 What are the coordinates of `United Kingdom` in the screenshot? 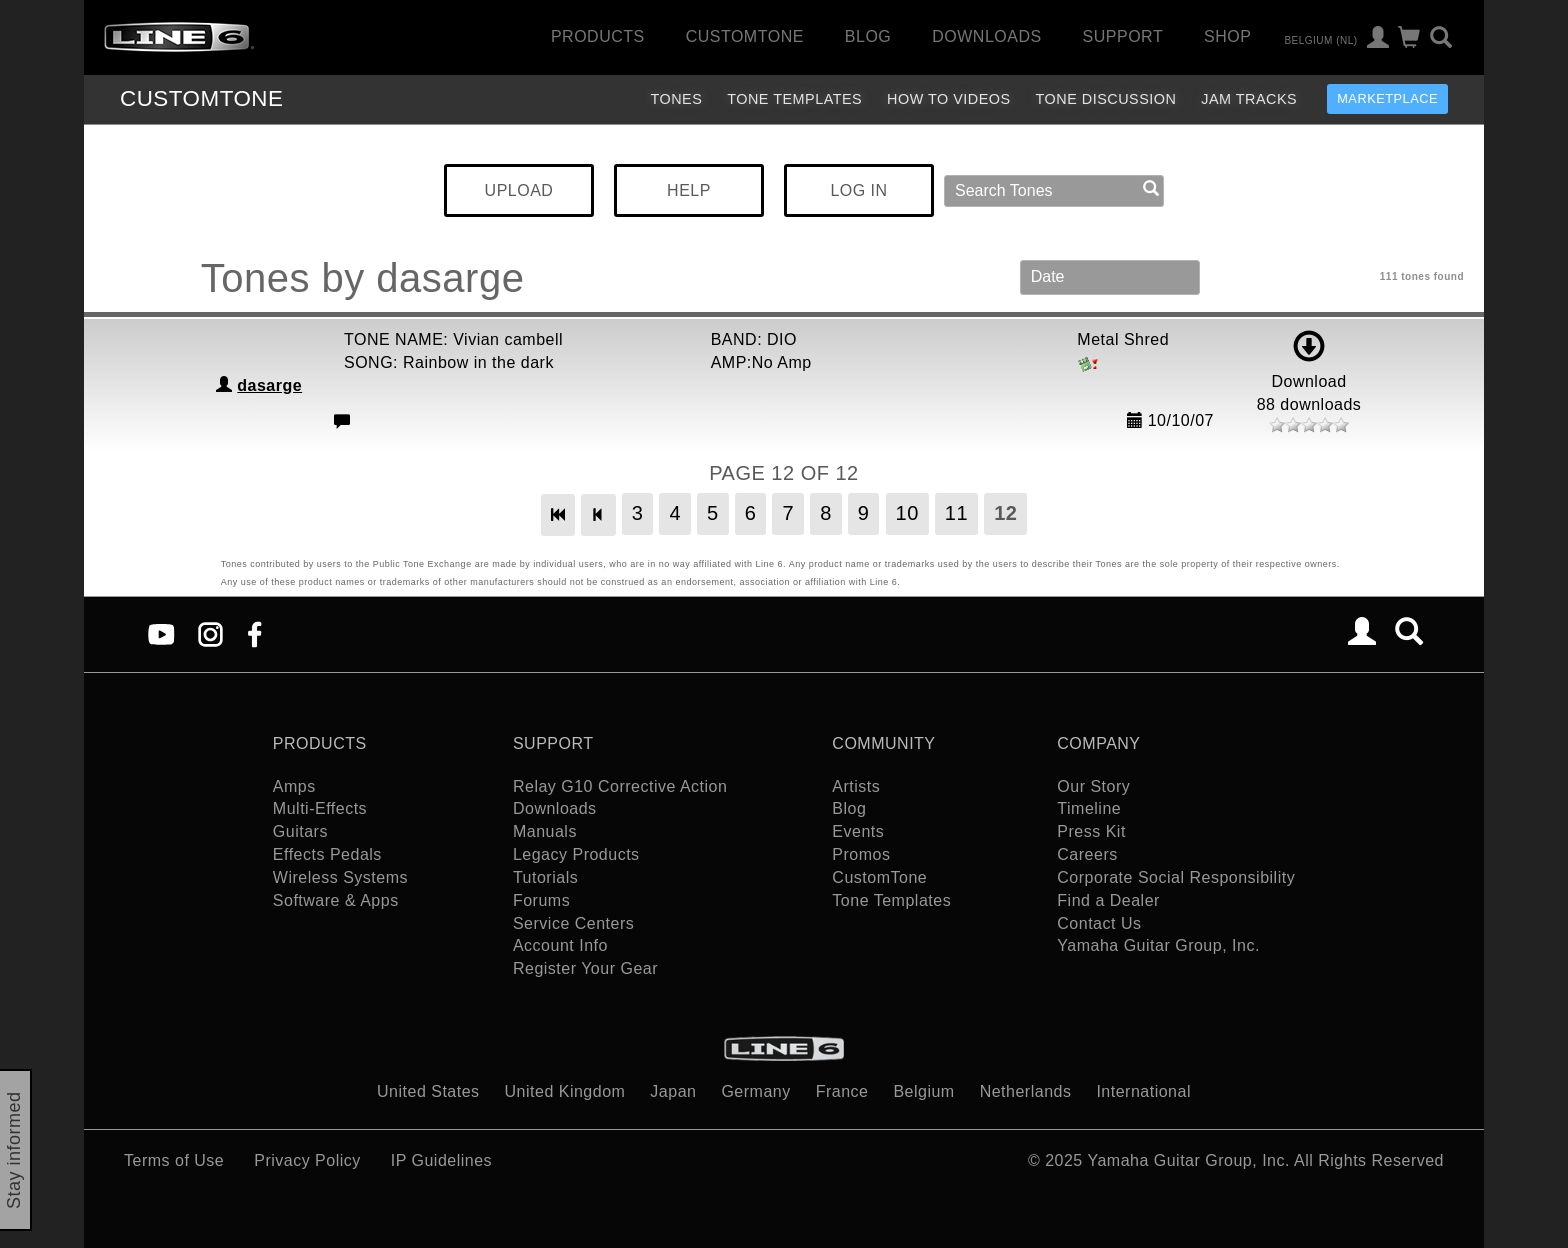 It's located at (565, 1091).